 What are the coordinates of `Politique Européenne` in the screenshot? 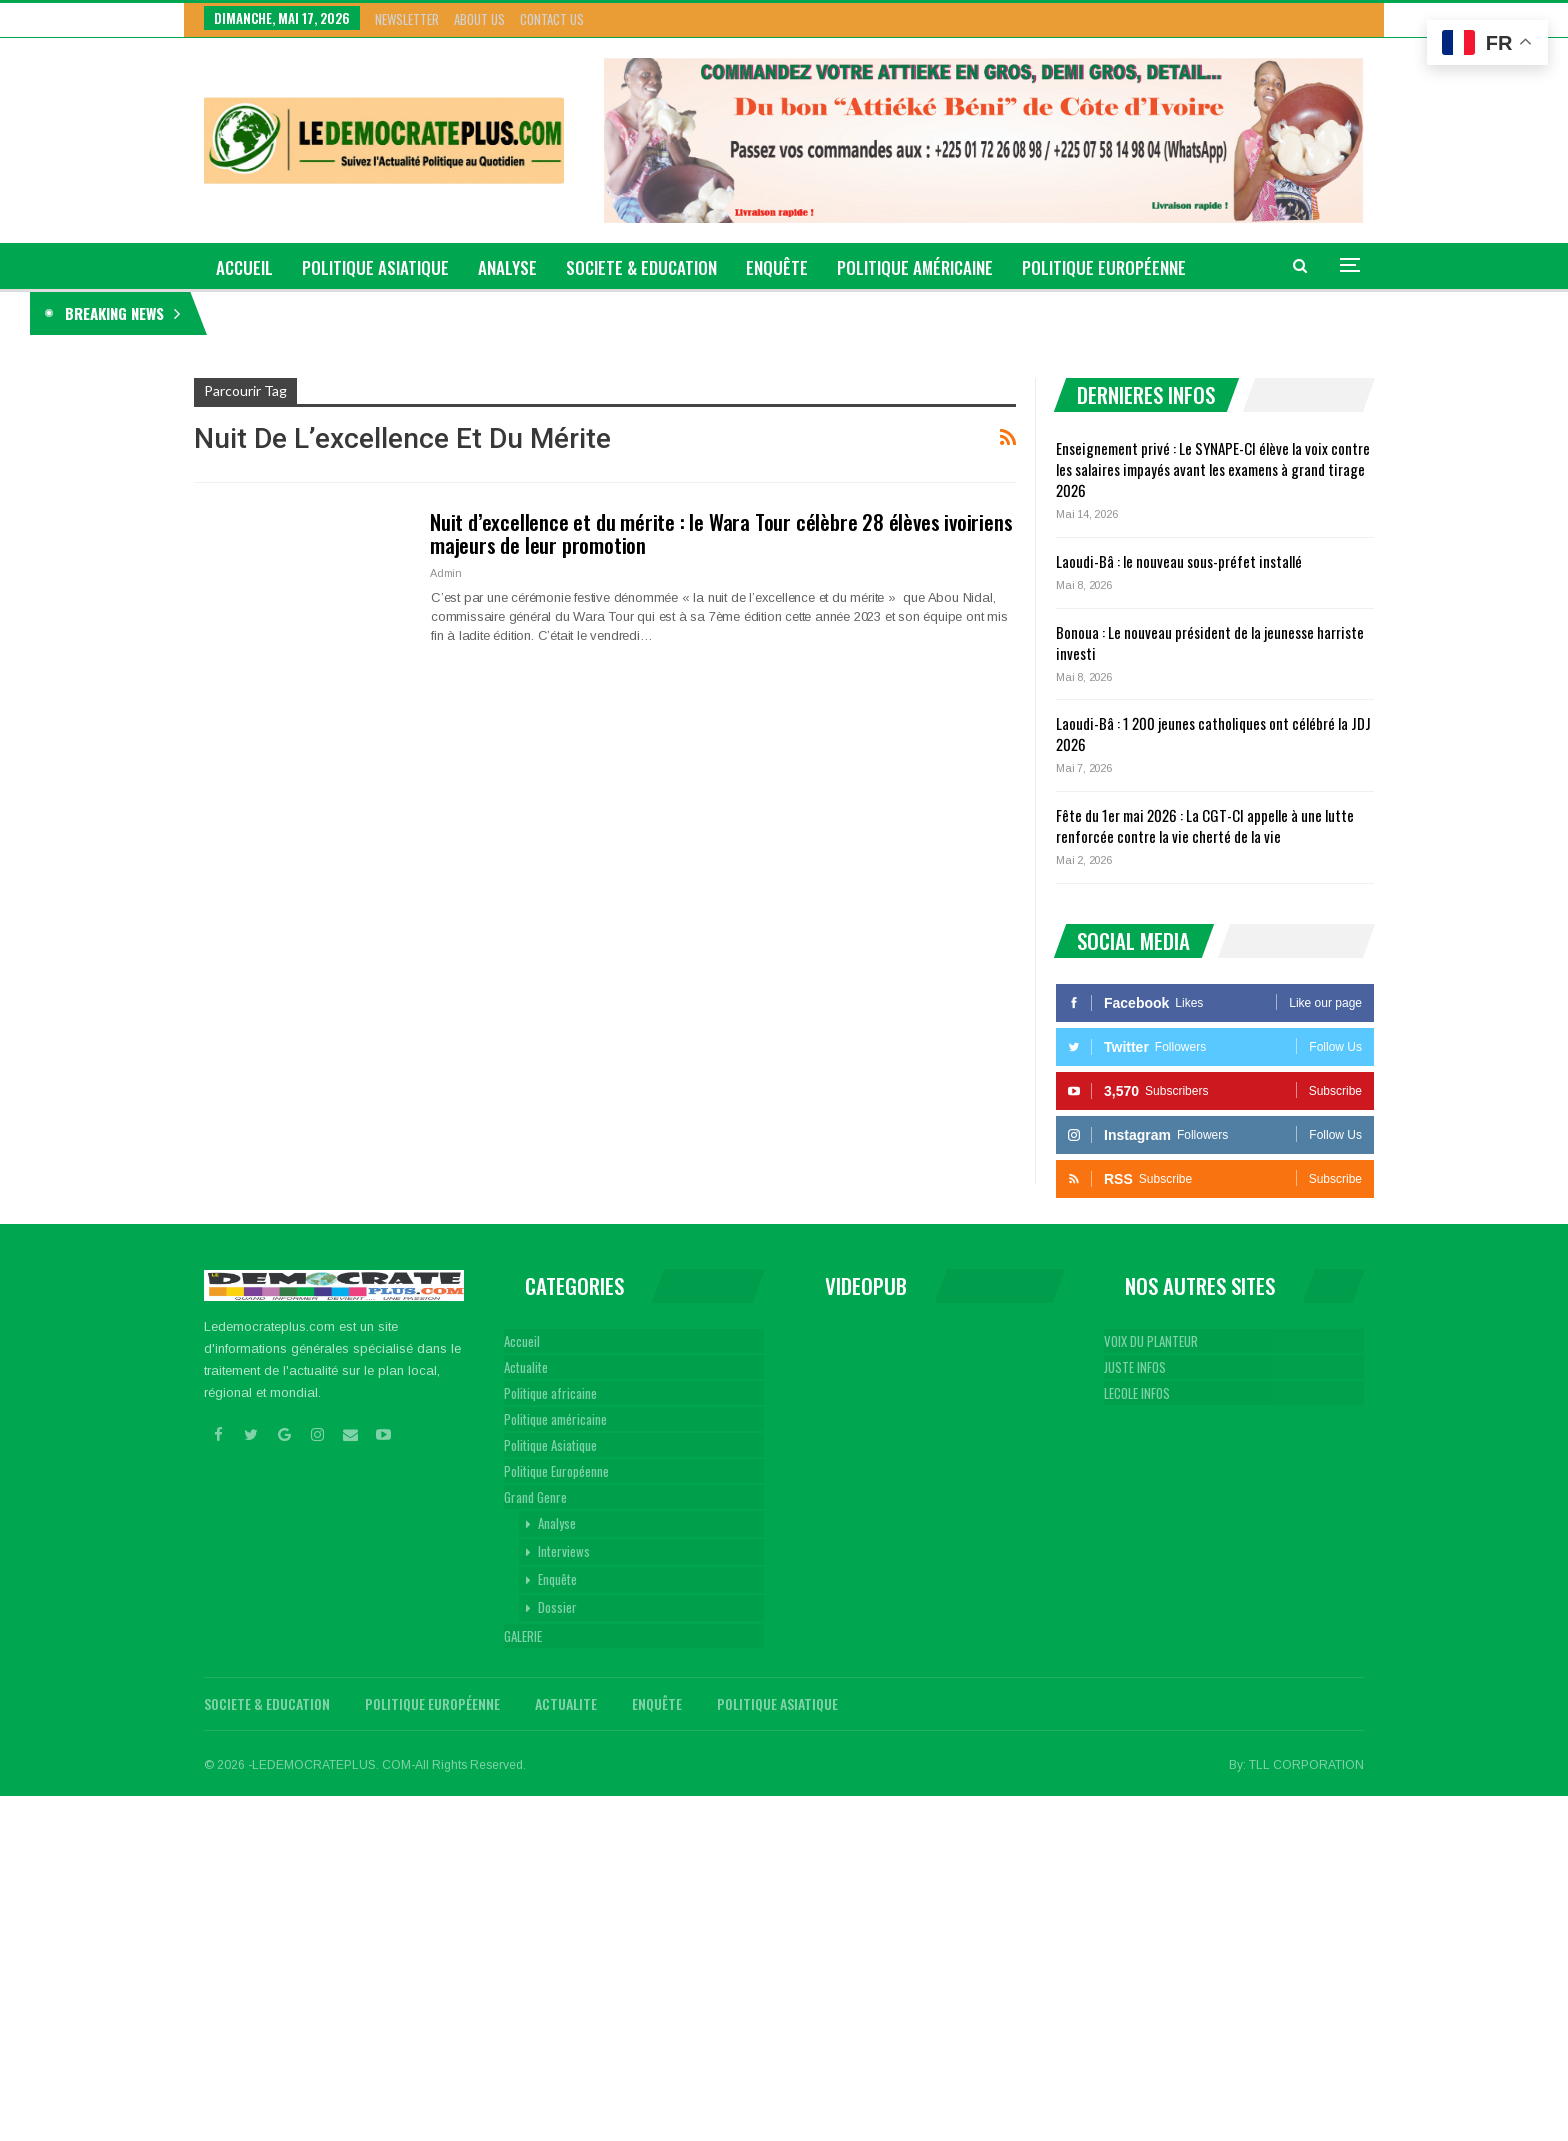 It's located at (556, 1471).